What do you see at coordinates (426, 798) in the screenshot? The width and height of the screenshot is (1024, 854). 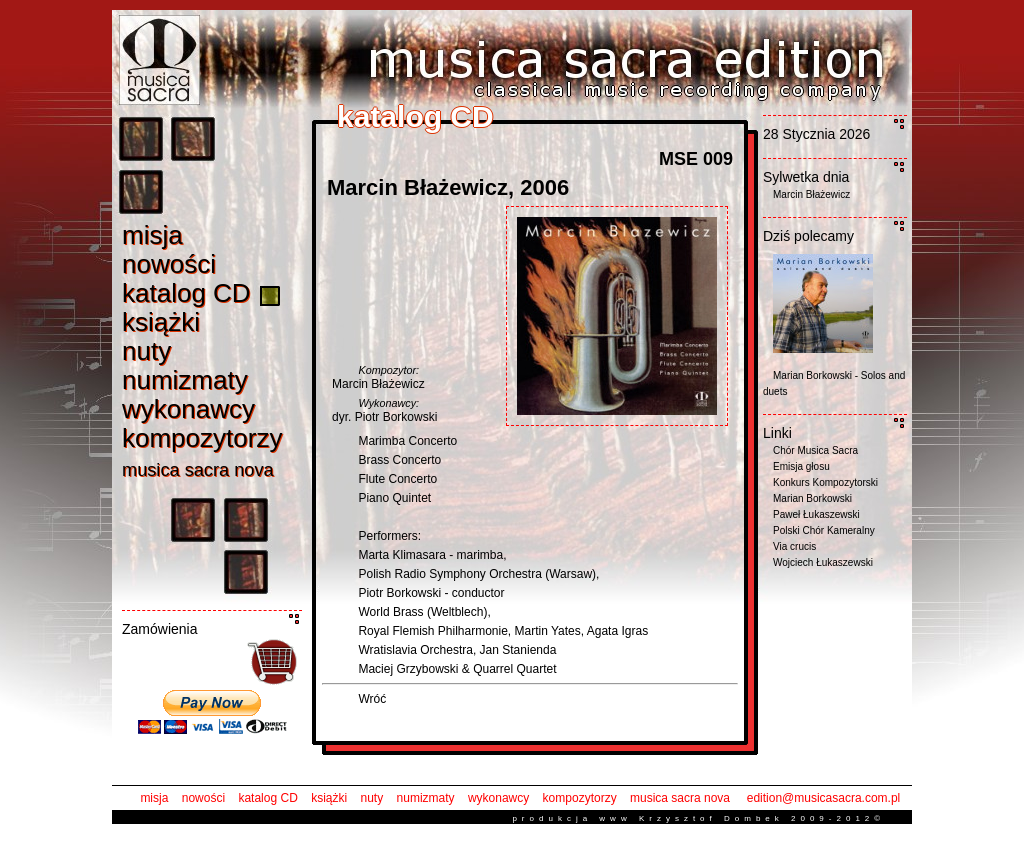 I see `numizmaty` at bounding box center [426, 798].